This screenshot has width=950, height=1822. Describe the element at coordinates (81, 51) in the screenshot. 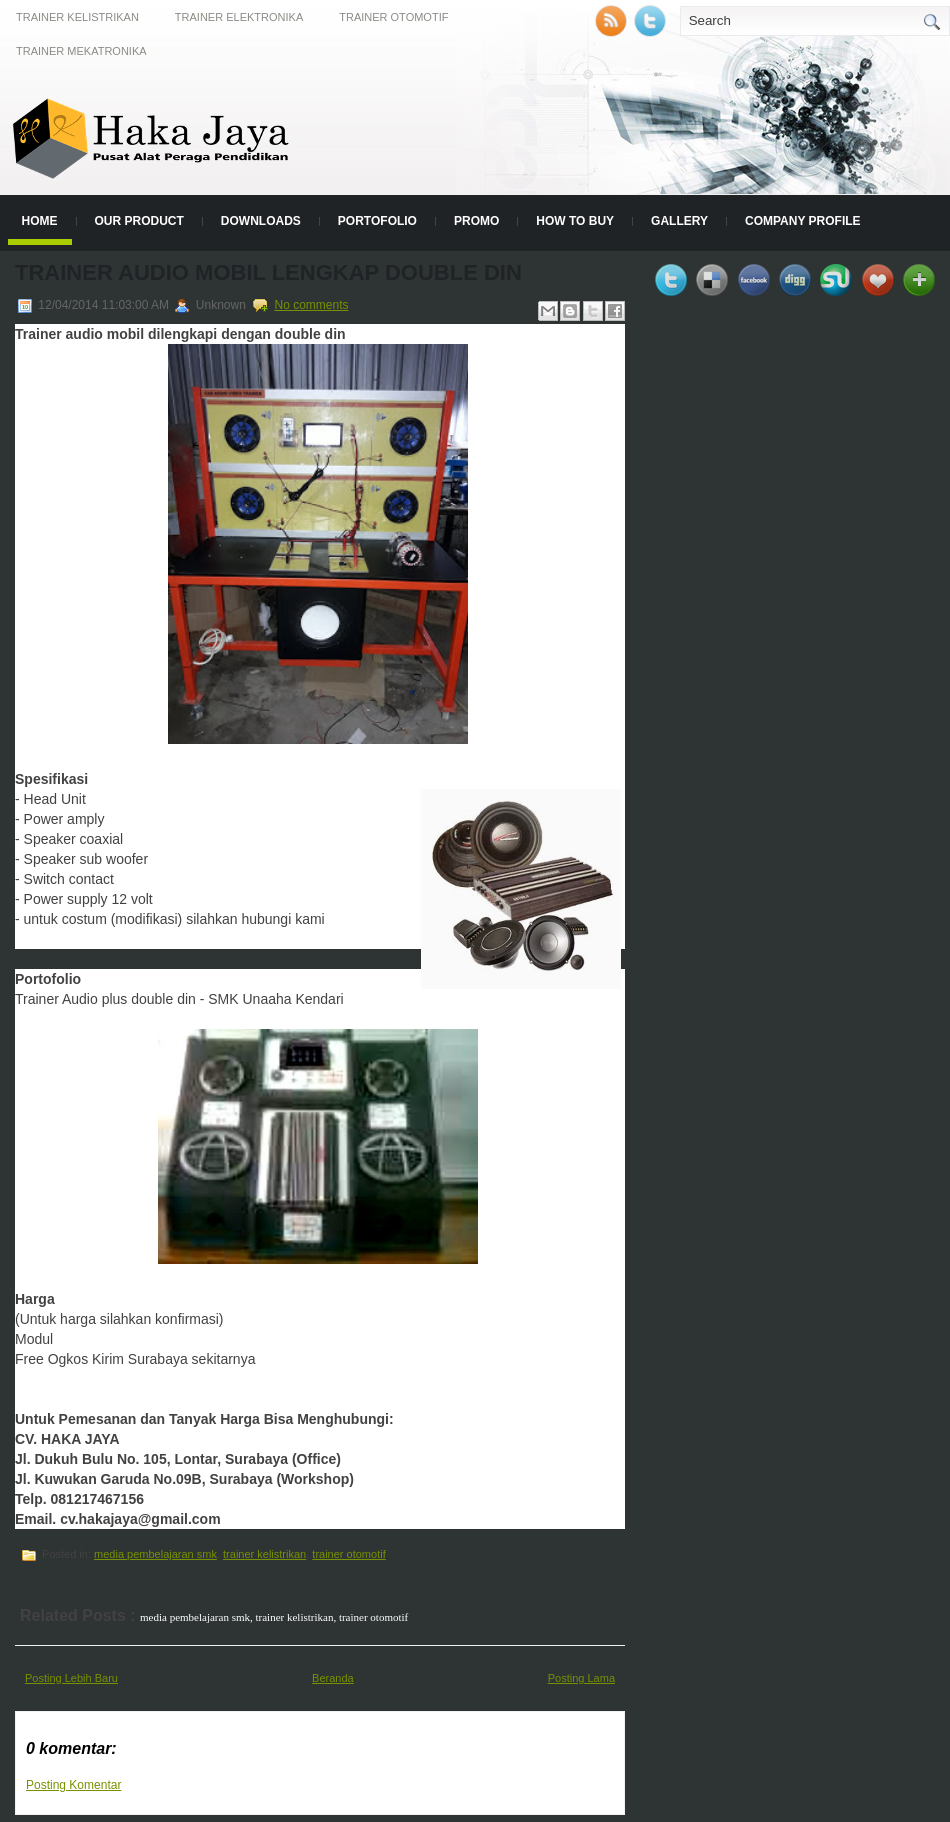

I see `Trainer Mekatronika` at that location.